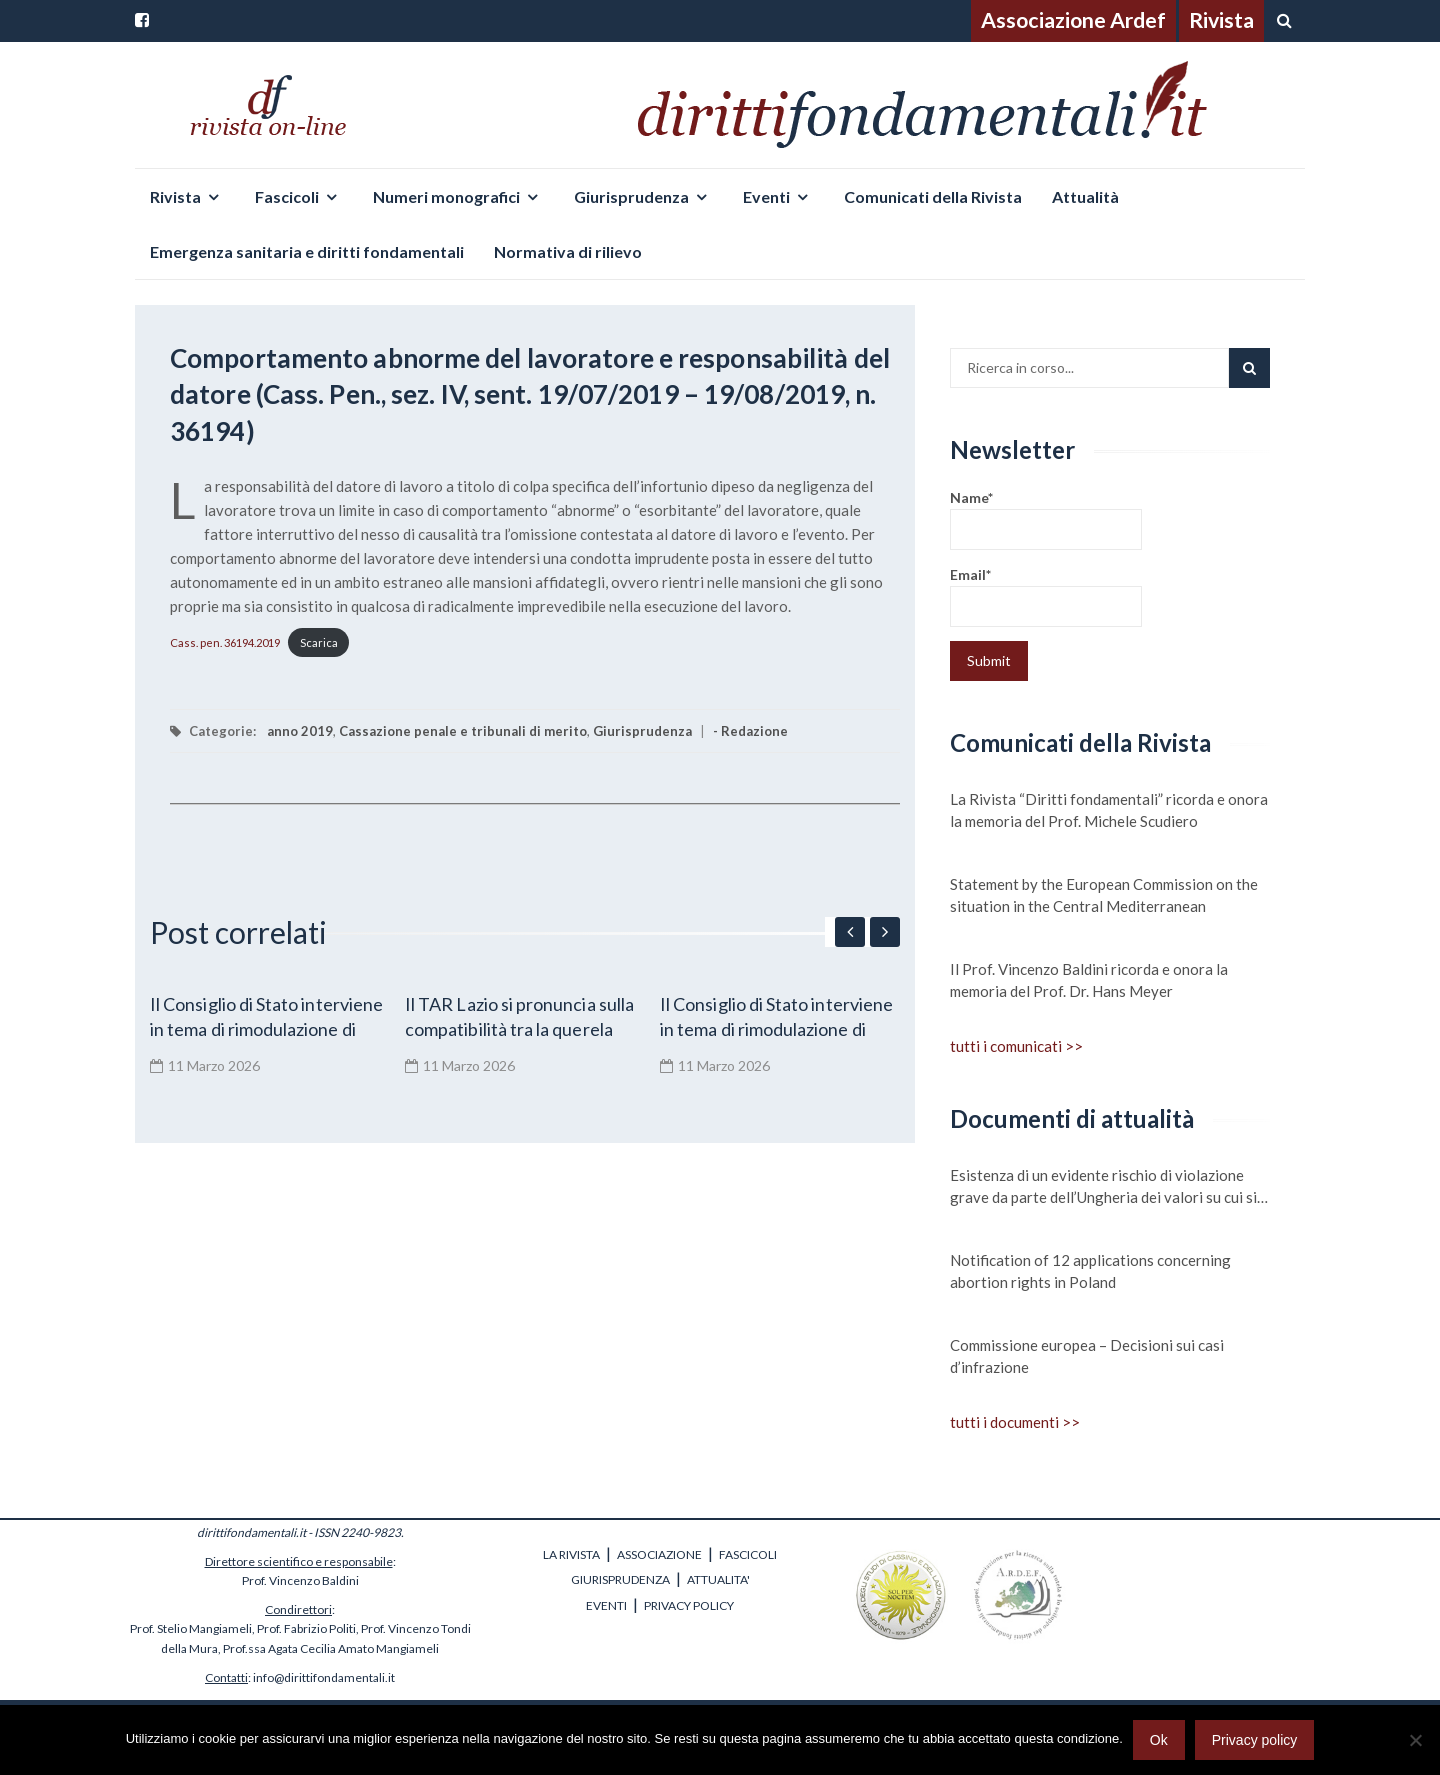  I want to click on La Rivista “Diritti fondamentali” ricorda e onora la memoria del Prof. Michele Scudiero, so click(1109, 810).